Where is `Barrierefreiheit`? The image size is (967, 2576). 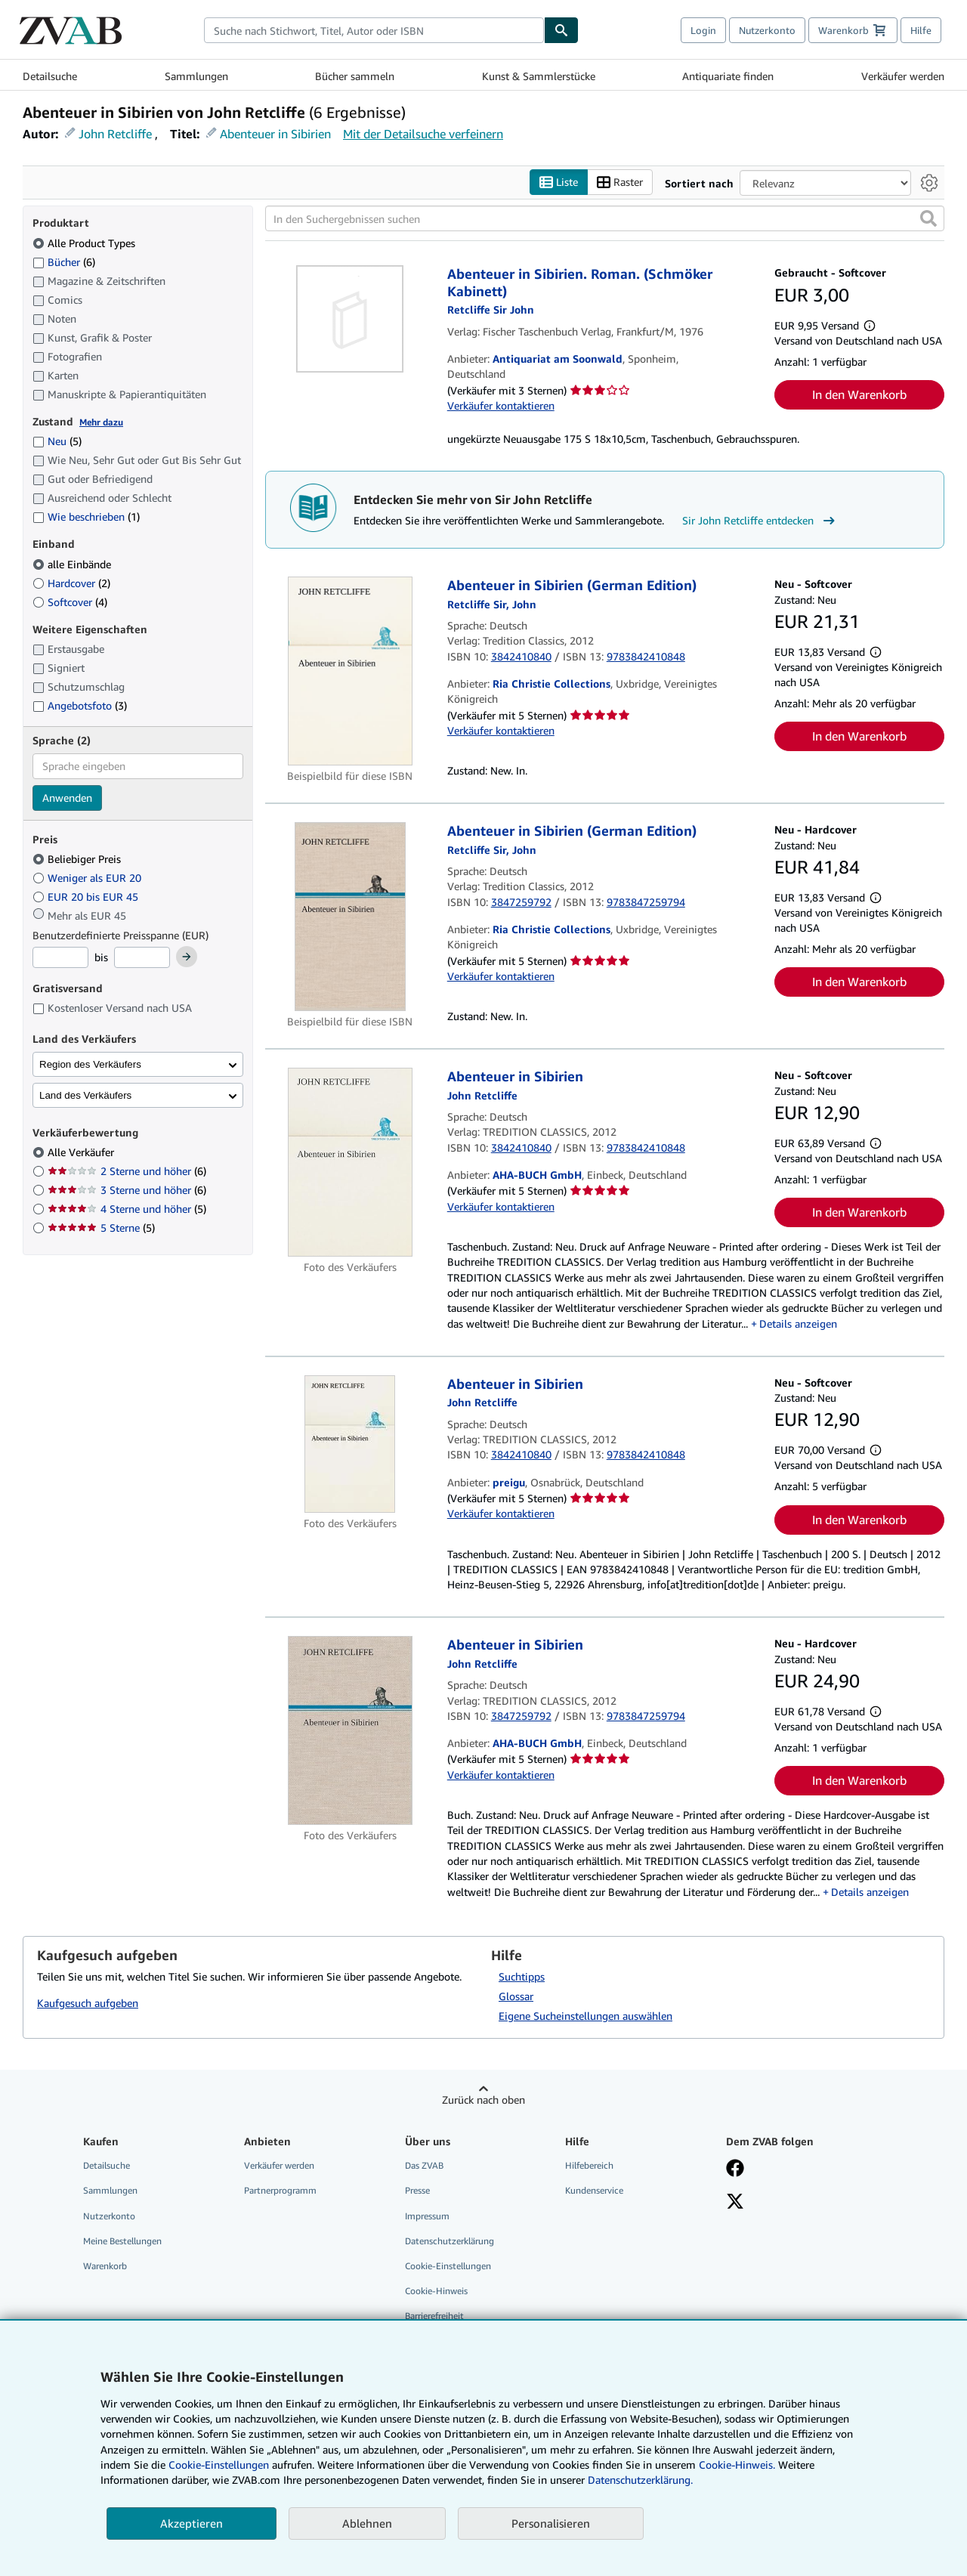 Barrierefreiheit is located at coordinates (434, 2316).